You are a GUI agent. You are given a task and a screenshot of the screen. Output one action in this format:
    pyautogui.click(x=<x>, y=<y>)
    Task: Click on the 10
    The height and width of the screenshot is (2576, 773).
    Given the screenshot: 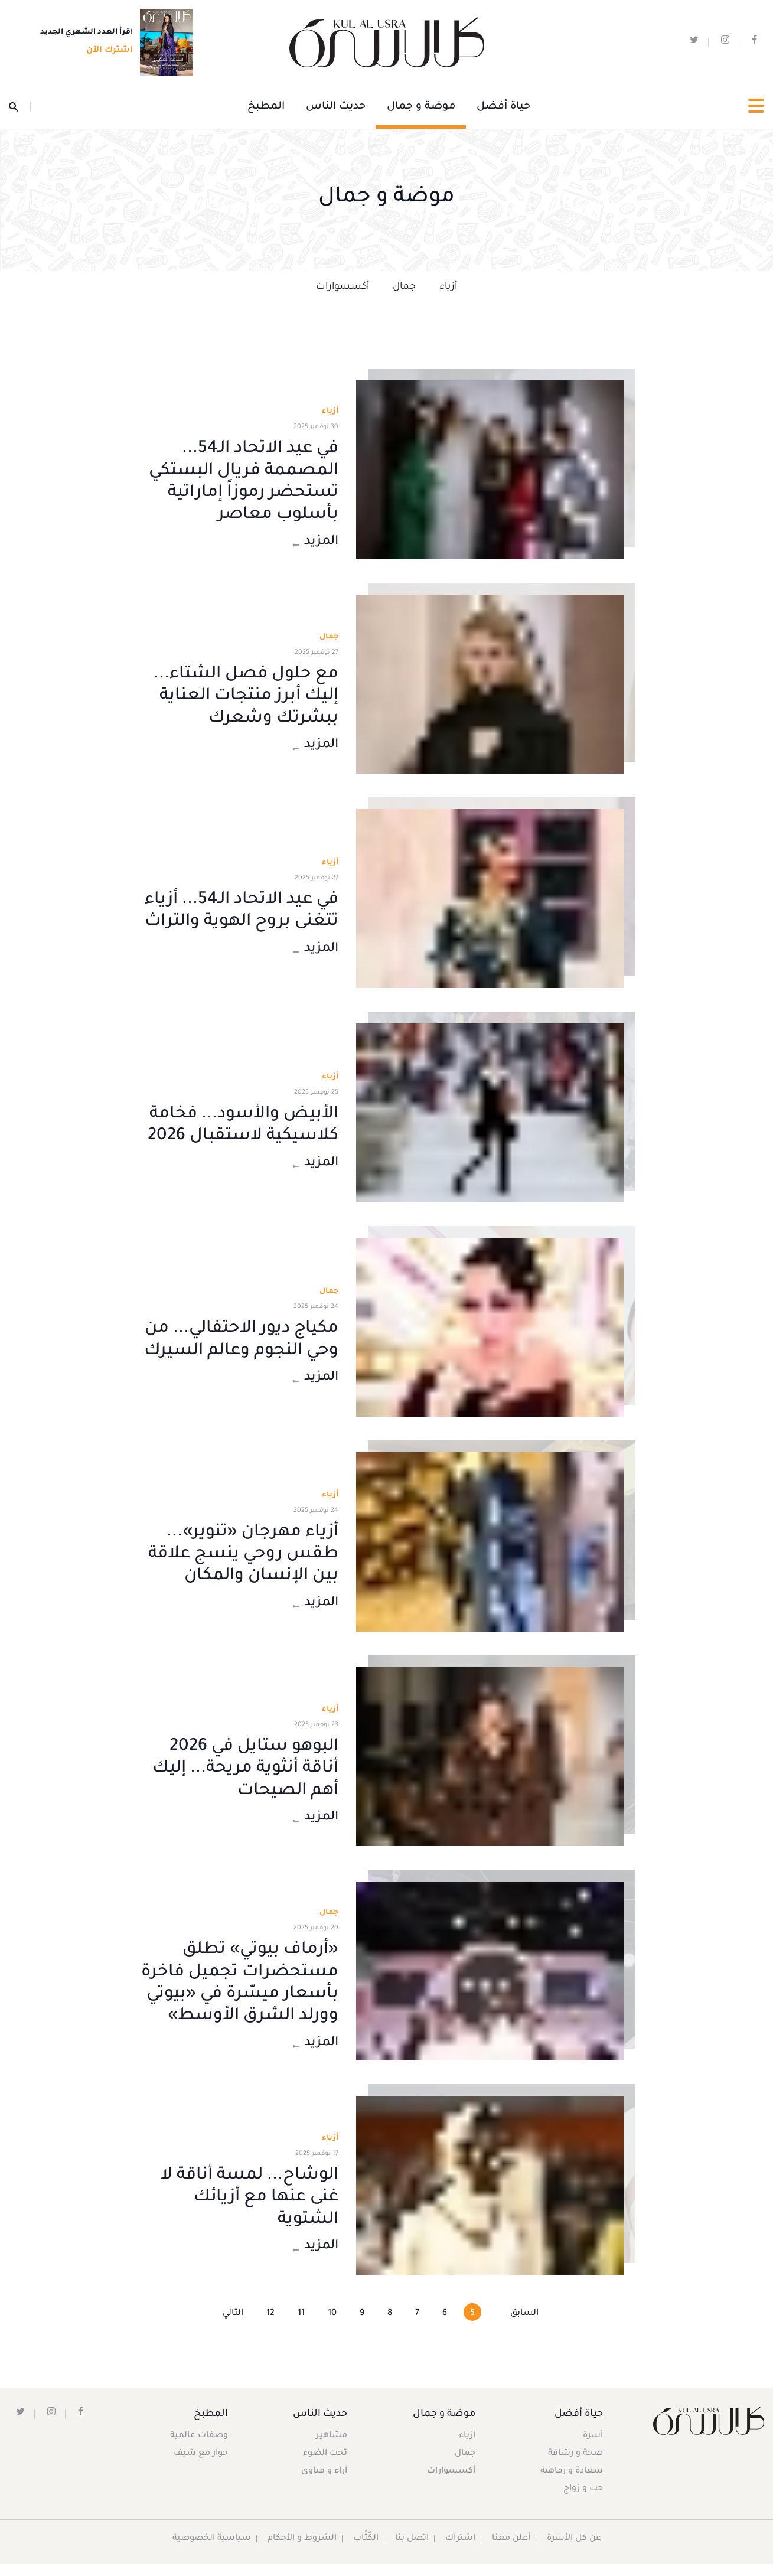 What is the action you would take?
    pyautogui.click(x=332, y=2325)
    